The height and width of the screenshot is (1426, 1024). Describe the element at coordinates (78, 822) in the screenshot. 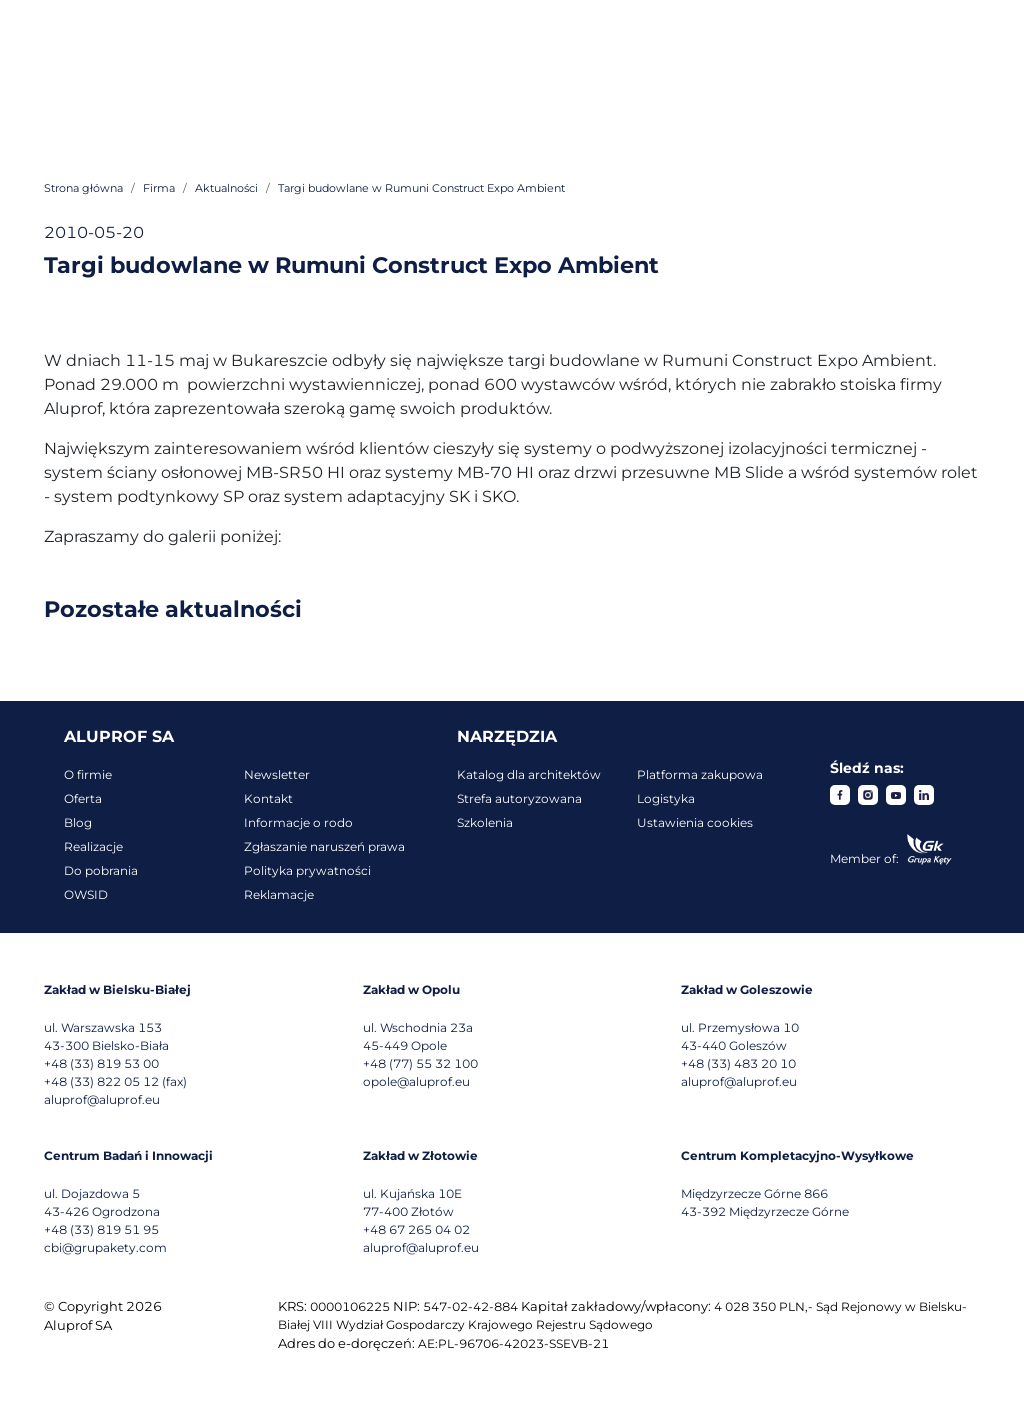

I see `Blog` at that location.